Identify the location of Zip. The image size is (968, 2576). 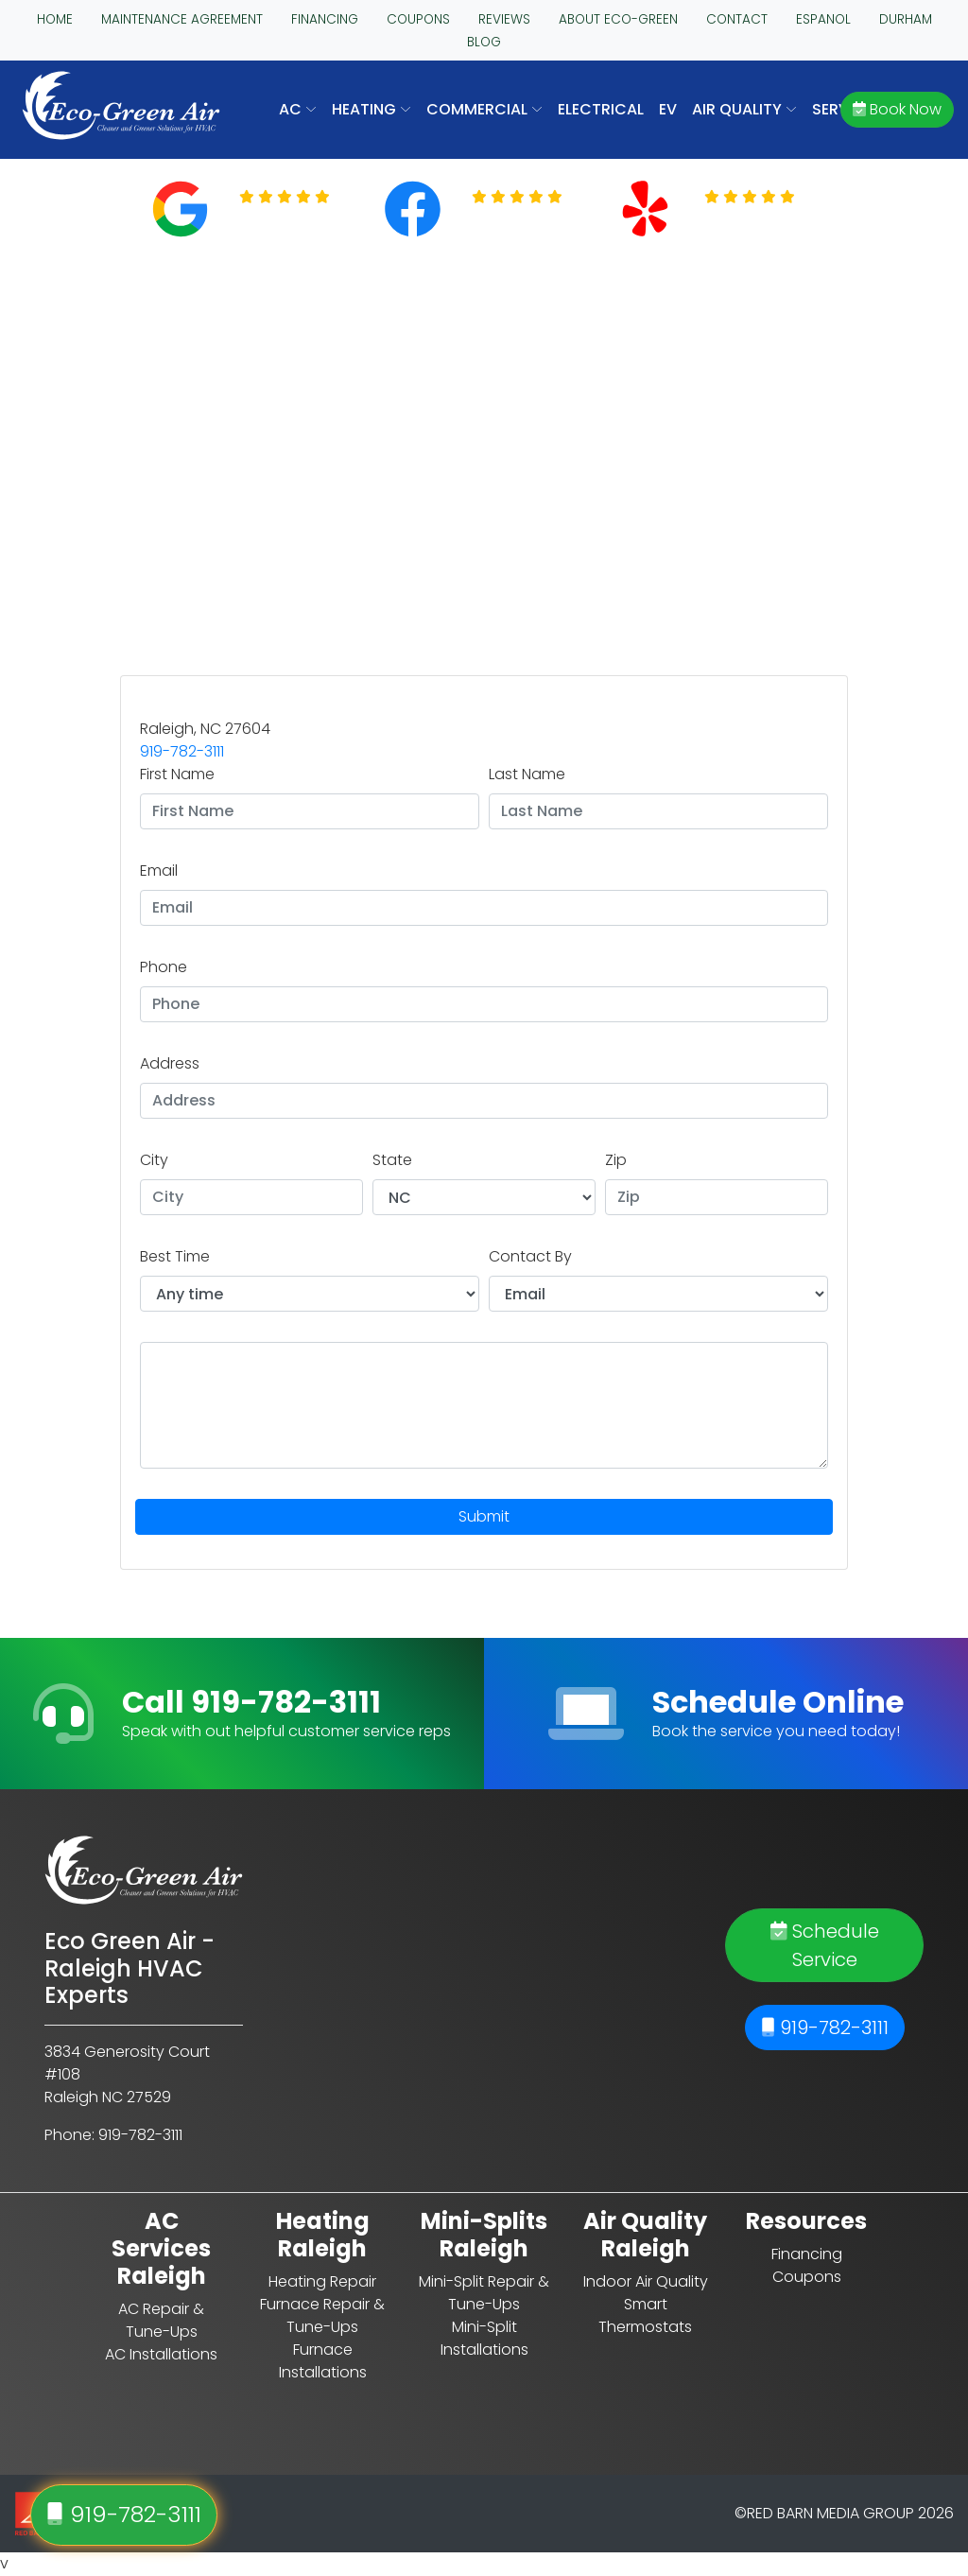
(616, 1160).